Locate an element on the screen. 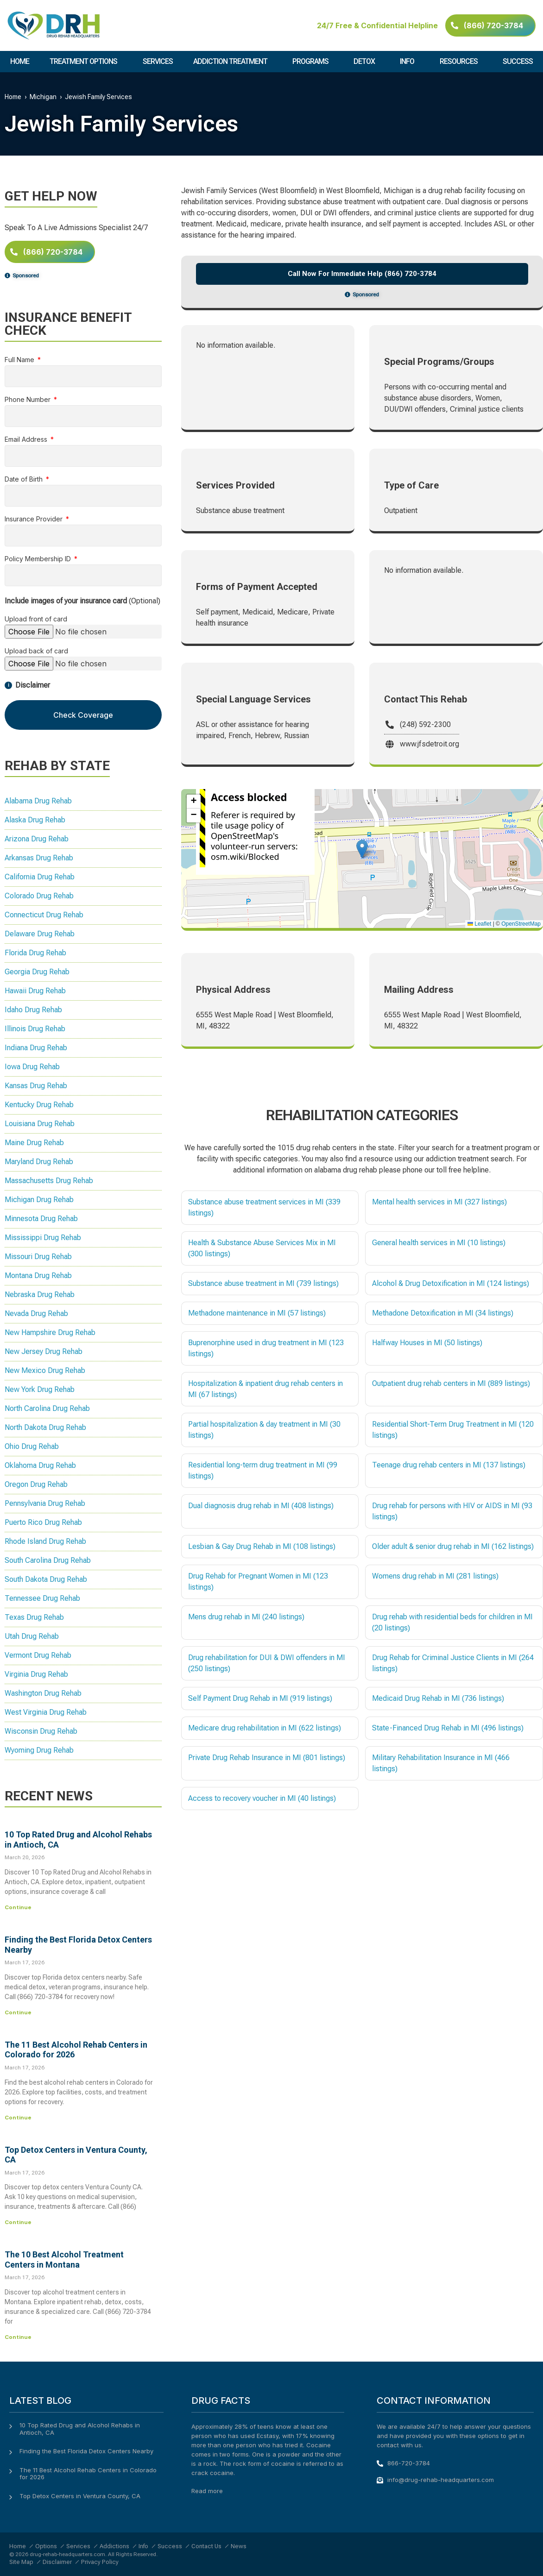 The width and height of the screenshot is (543, 2576). Mental health services in MI (327 listings) is located at coordinates (439, 1201).